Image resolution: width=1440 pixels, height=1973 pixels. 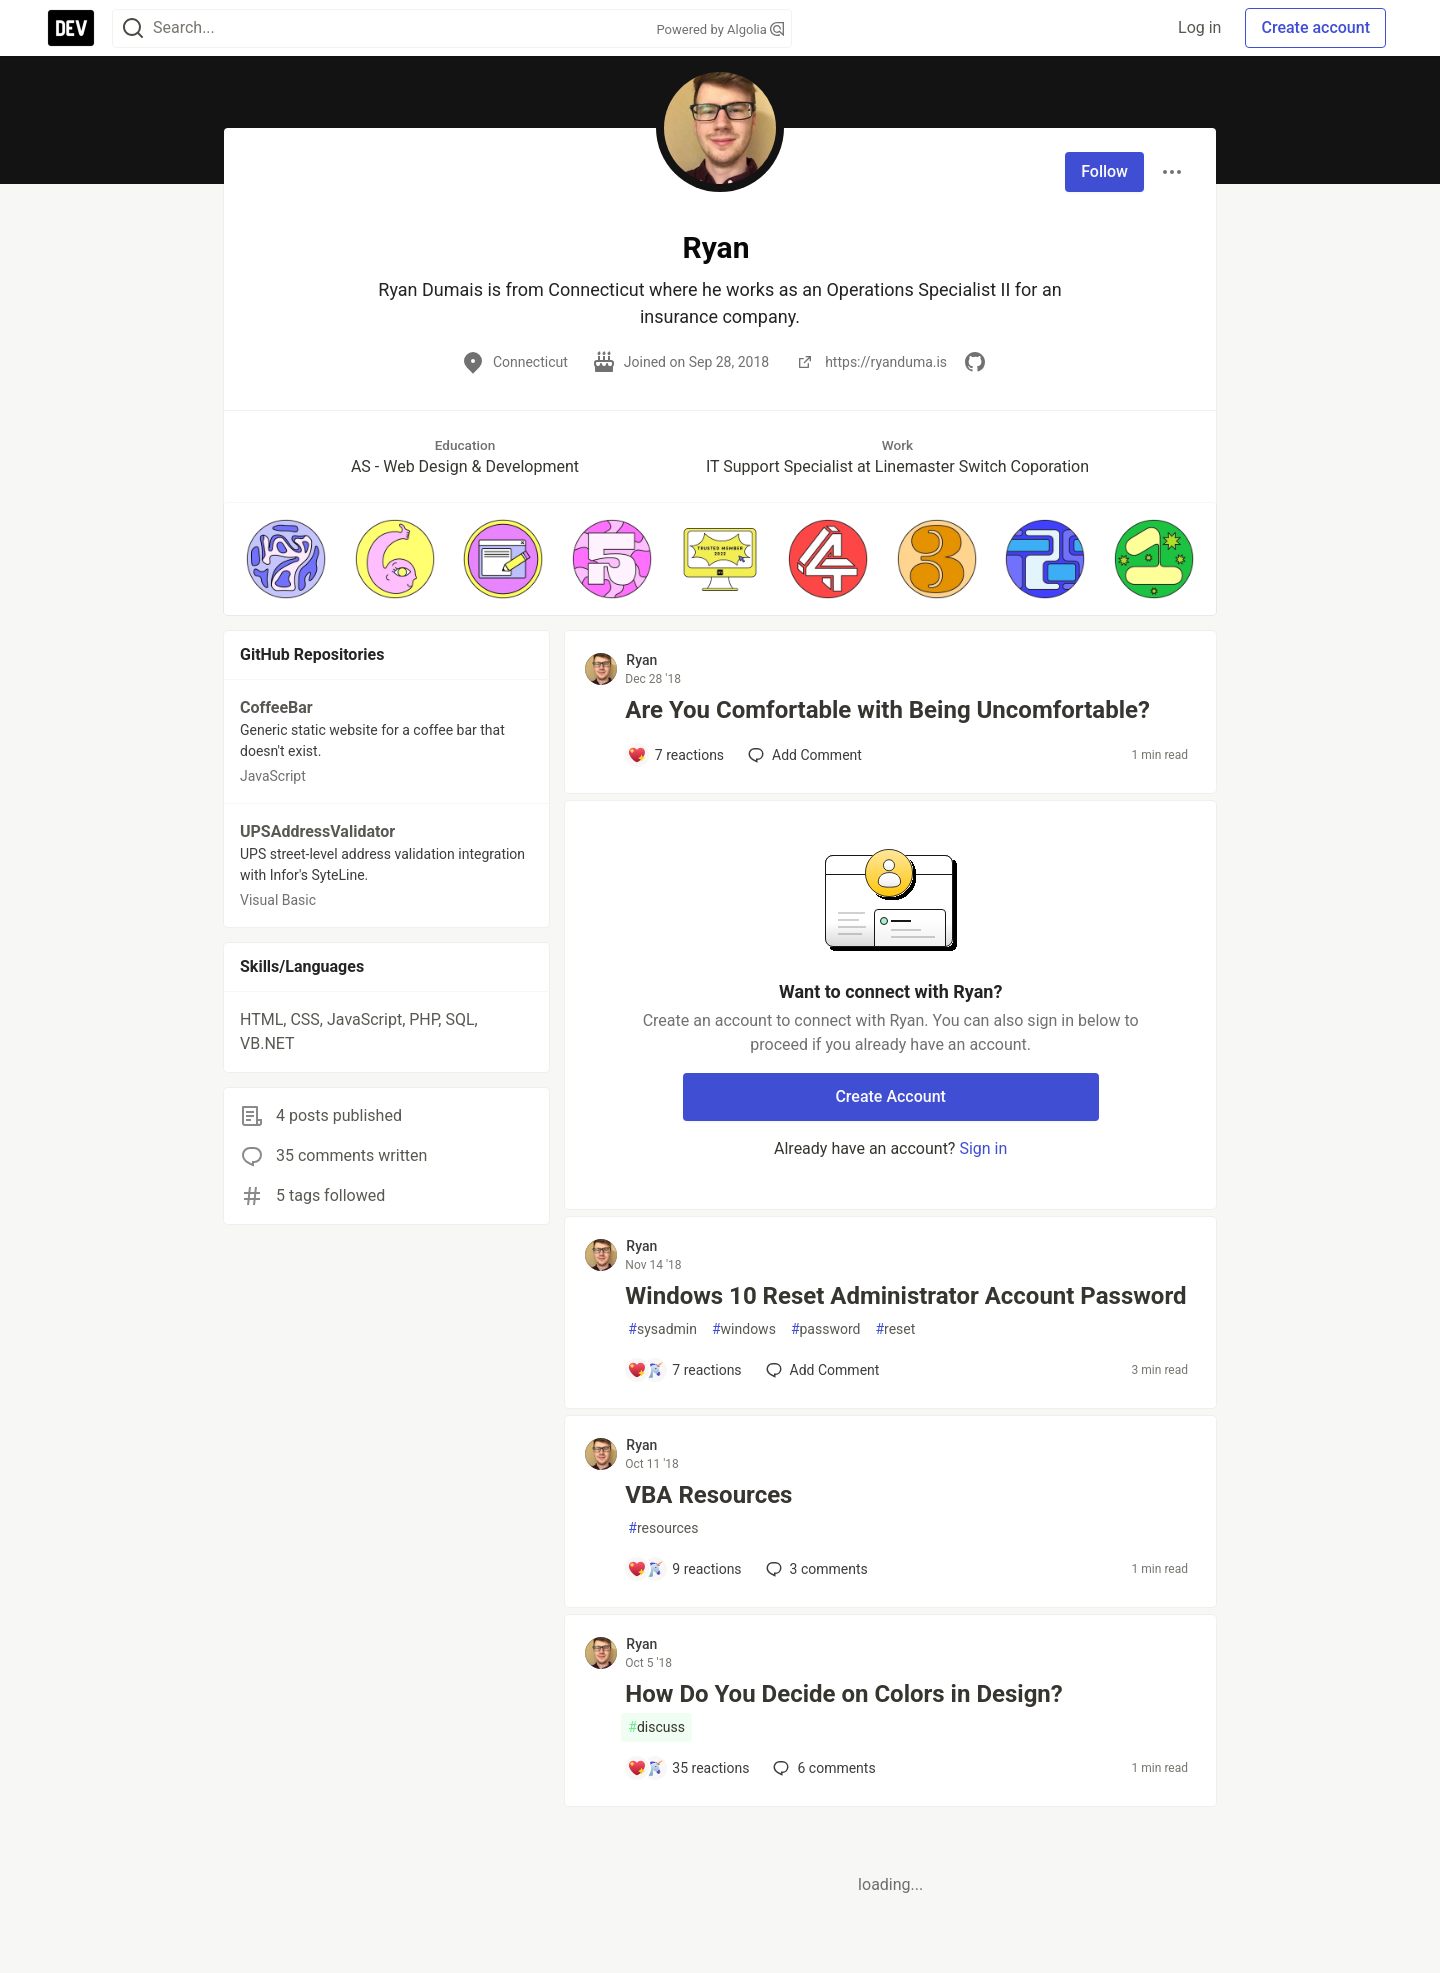 What do you see at coordinates (822, 1768) in the screenshot?
I see `6 [Add a comment to post - How Do You Decide on Colors in Design?]` at bounding box center [822, 1768].